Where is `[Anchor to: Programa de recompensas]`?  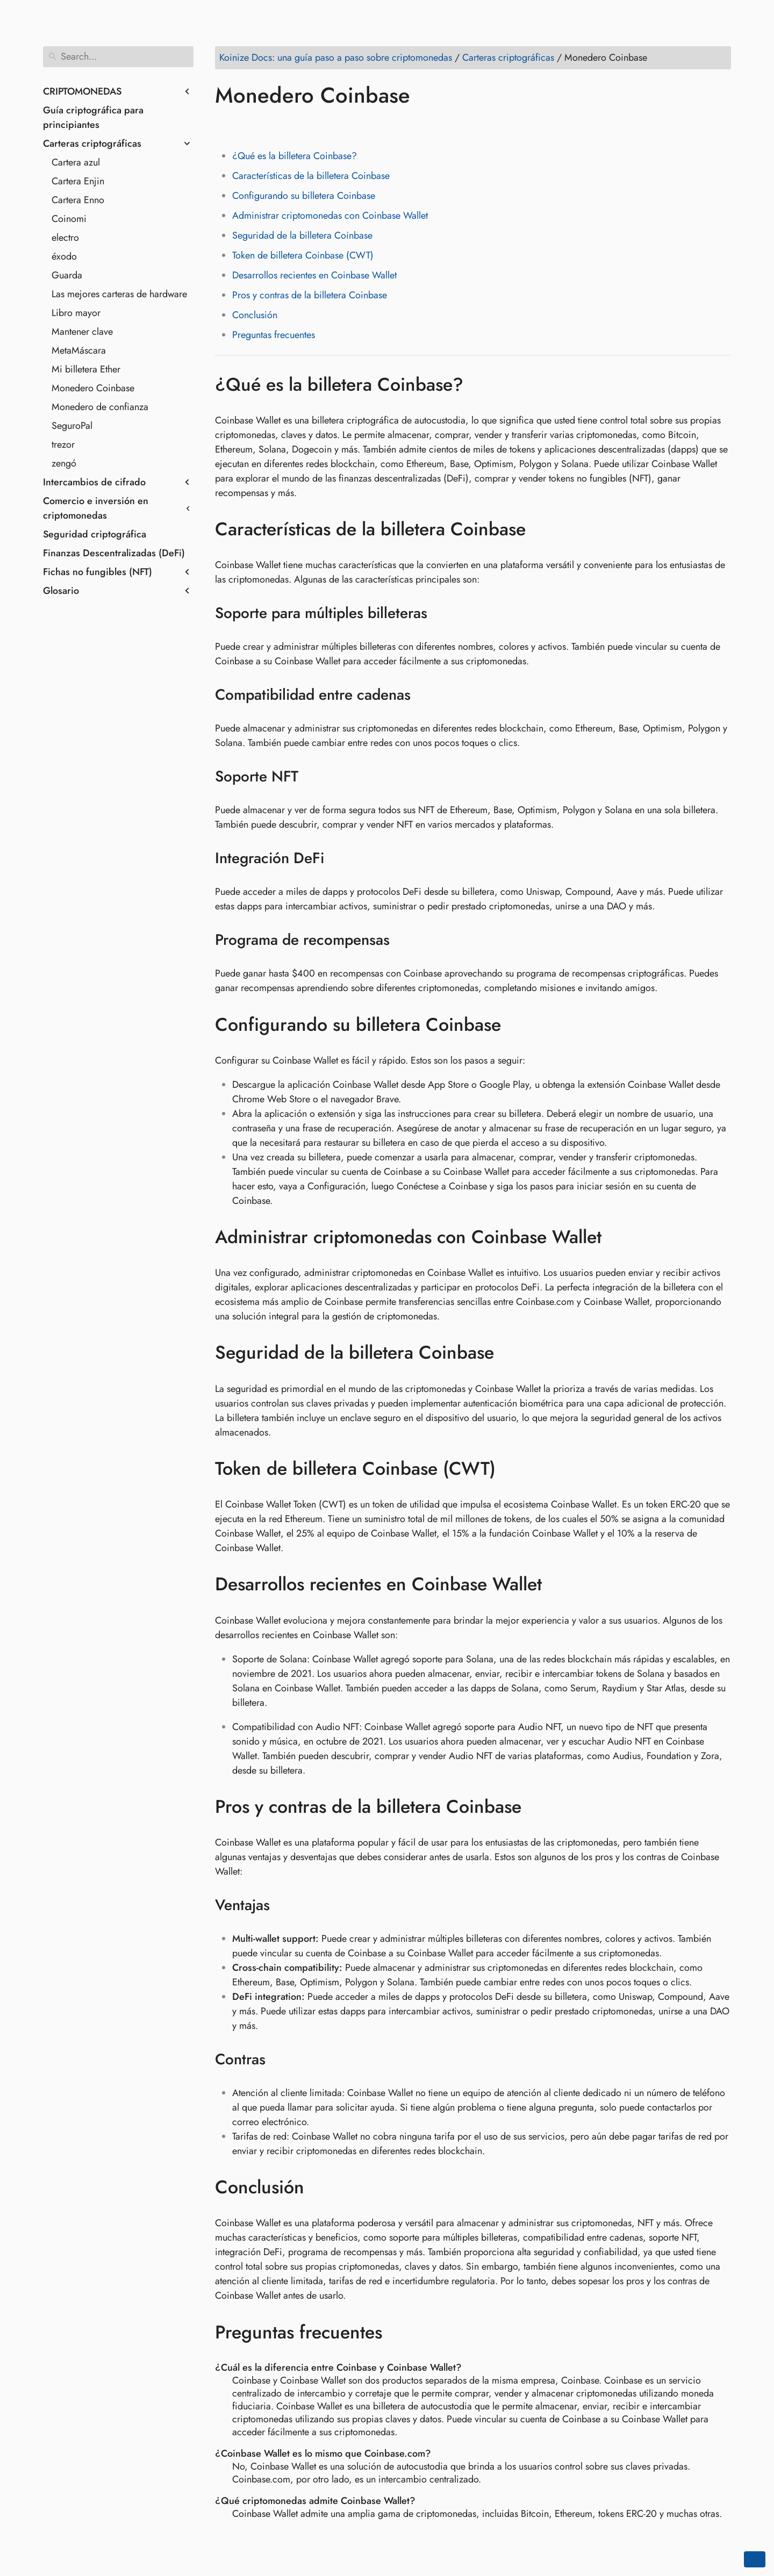 [Anchor to: Programa de recompensas] is located at coordinates (403, 940).